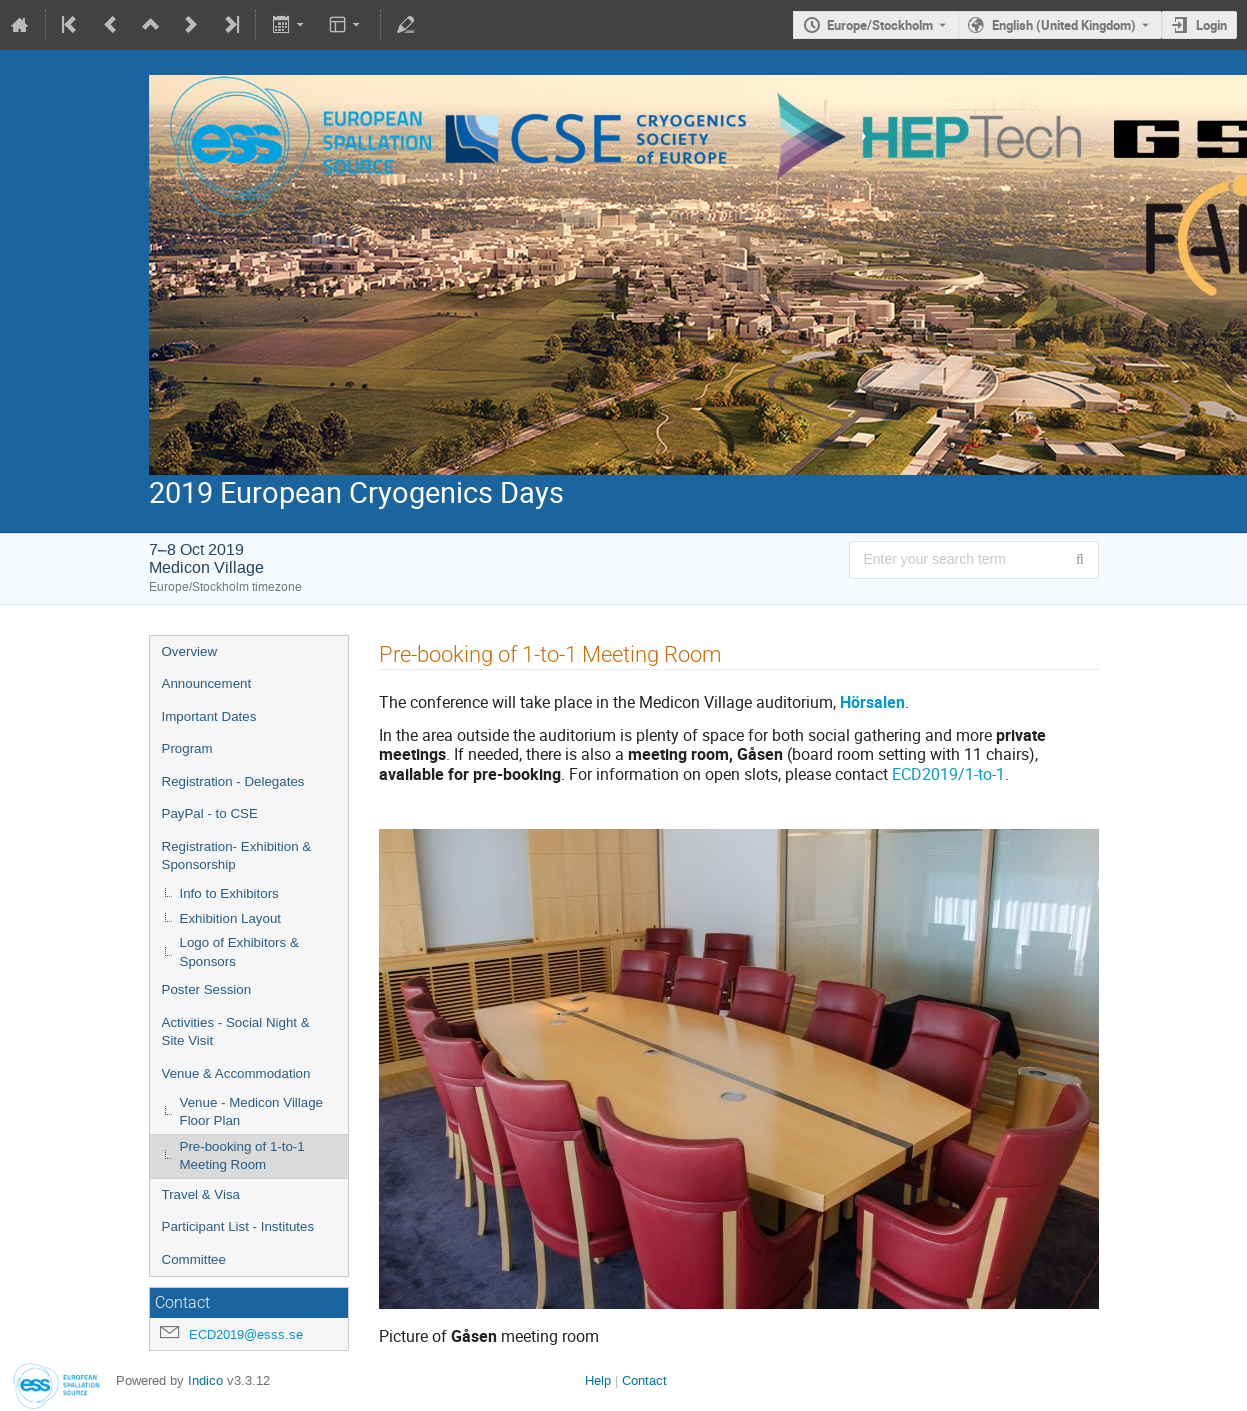 Image resolution: width=1247 pixels, height=1411 pixels. What do you see at coordinates (239, 952) in the screenshot?
I see `Logo of Exhibitors & Sponsors` at bounding box center [239, 952].